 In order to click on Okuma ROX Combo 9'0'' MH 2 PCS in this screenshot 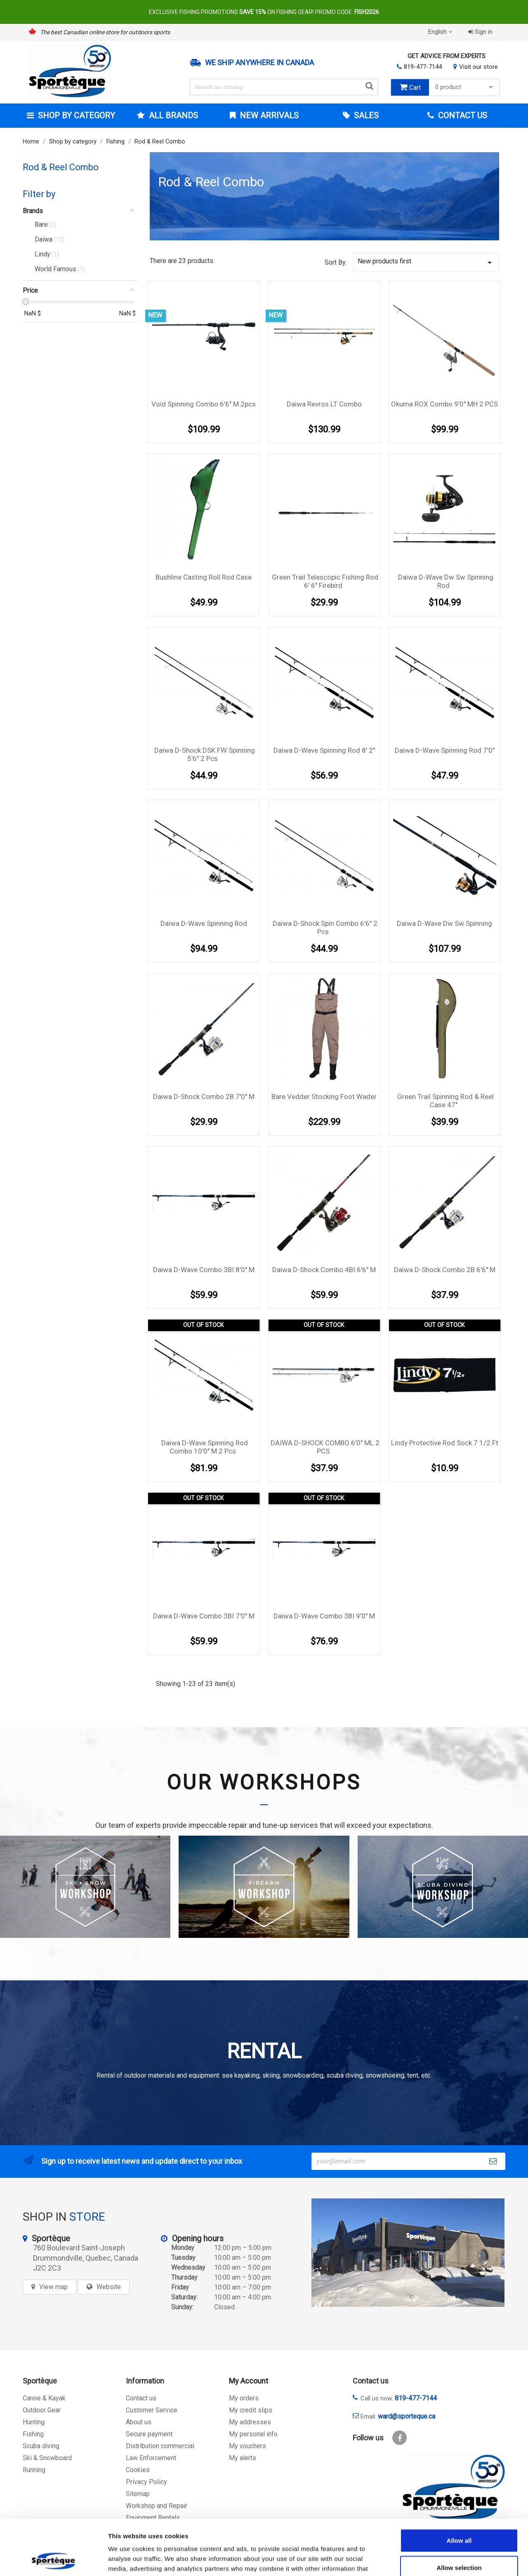, I will do `click(444, 404)`.